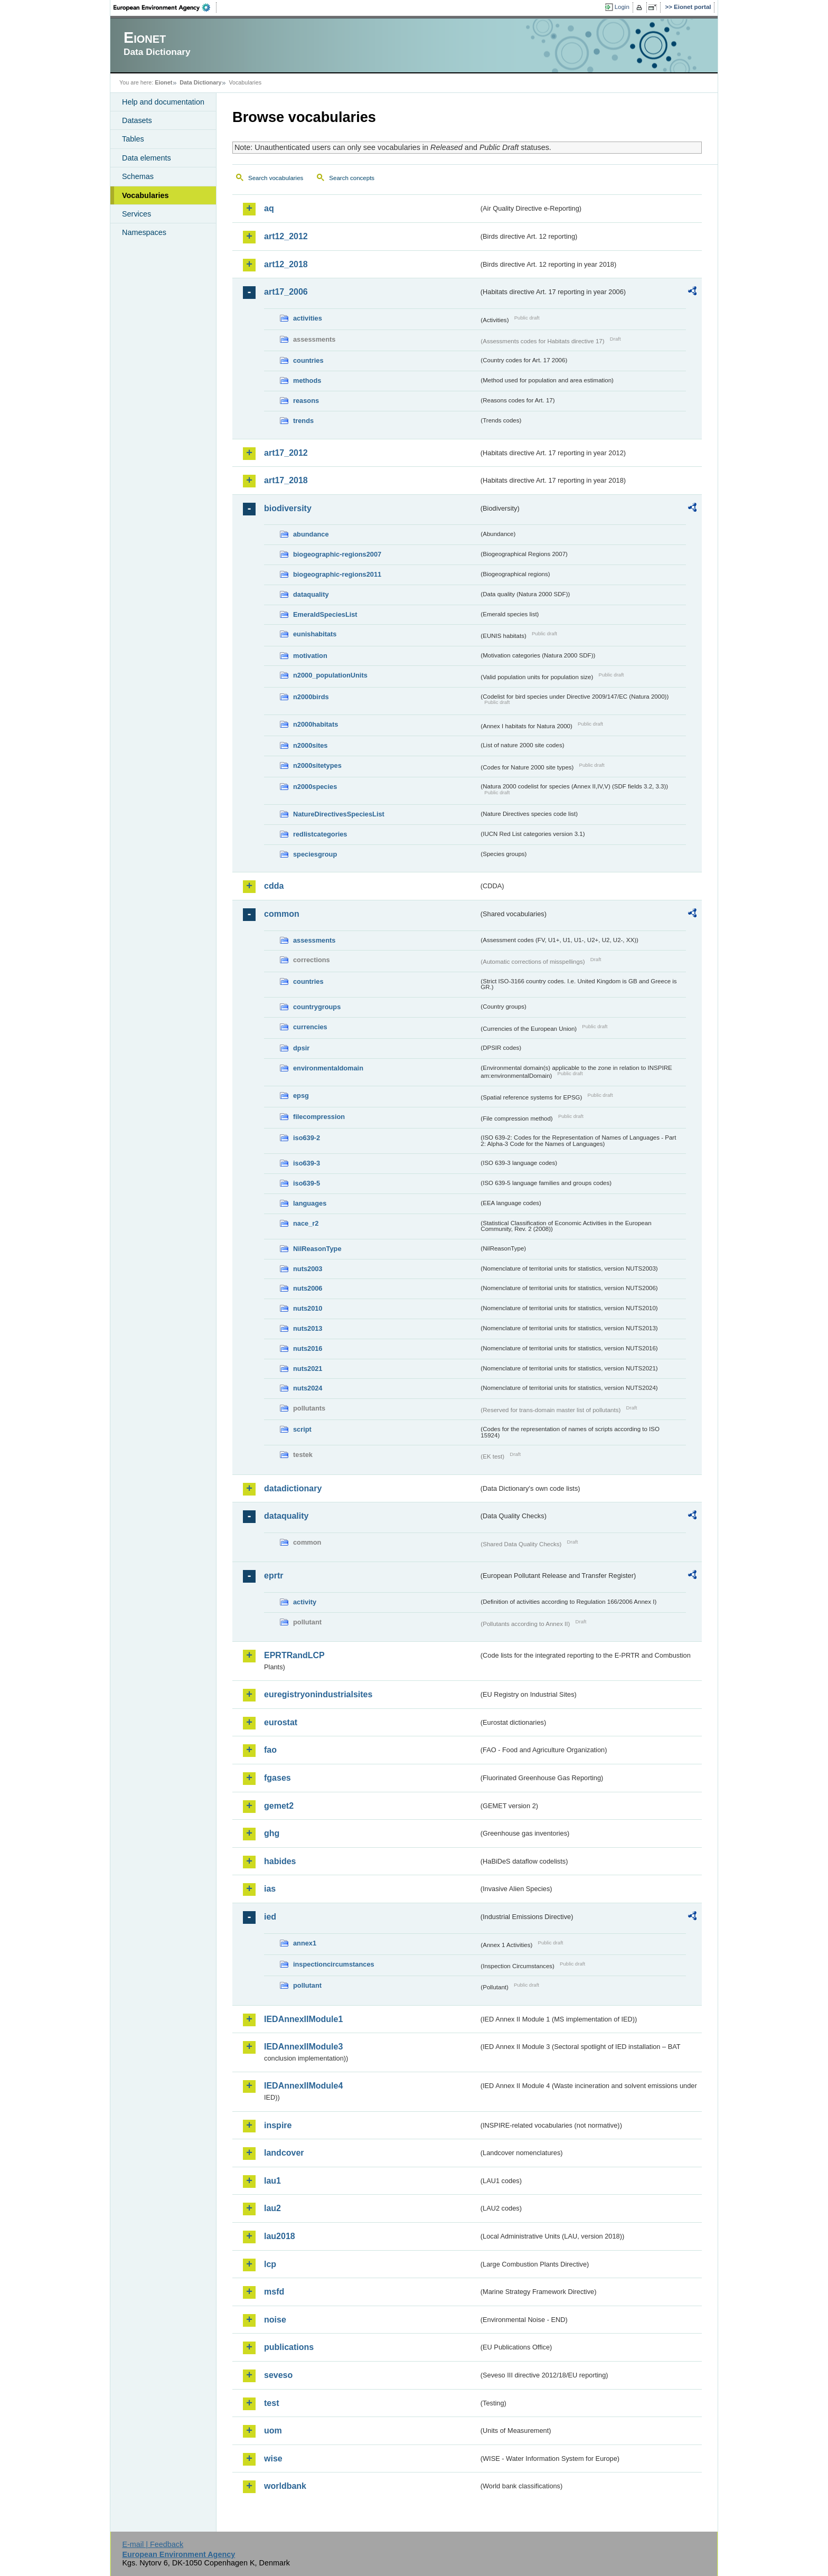 This screenshot has width=828, height=2576. Describe the element at coordinates (307, 1348) in the screenshot. I see `nuts2016` at that location.